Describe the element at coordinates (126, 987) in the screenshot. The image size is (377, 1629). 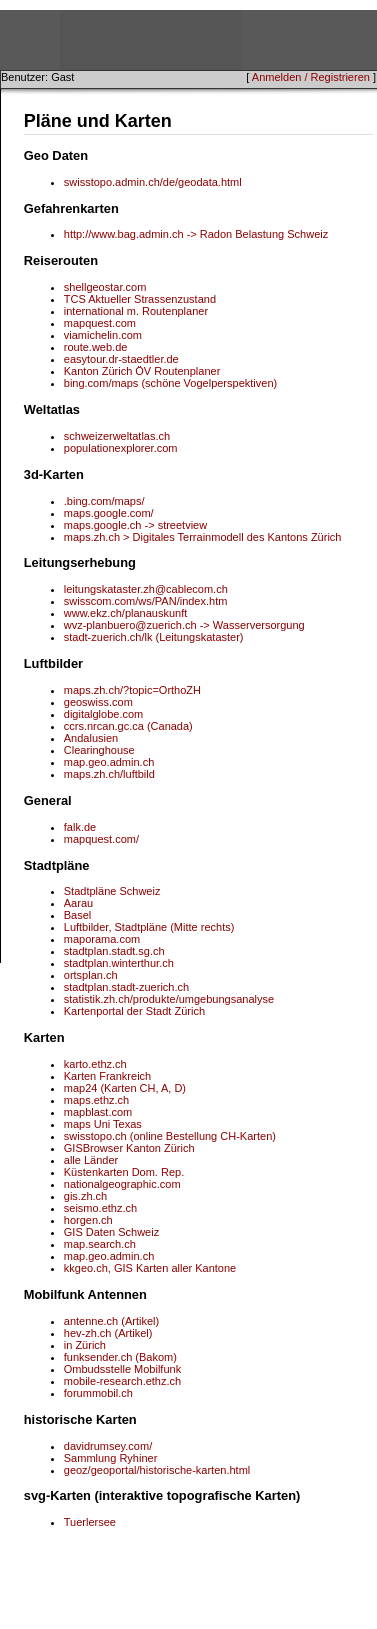
I see `stadtplan.stadt-zuerich.ch` at that location.